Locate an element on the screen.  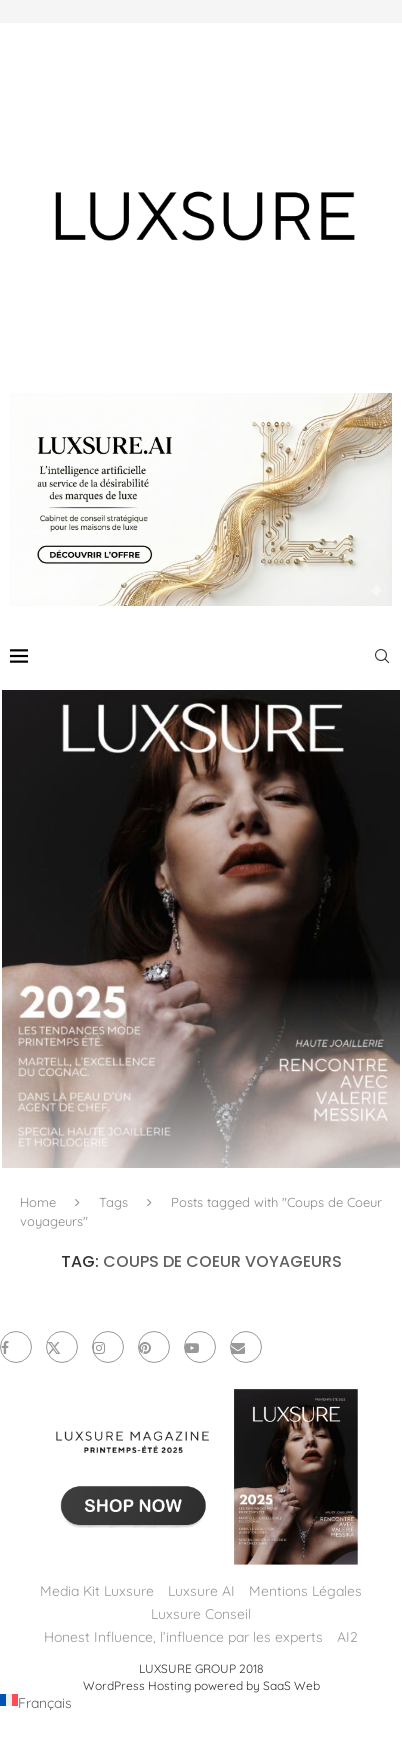
[Youtube] is located at coordinates (200, 1347).